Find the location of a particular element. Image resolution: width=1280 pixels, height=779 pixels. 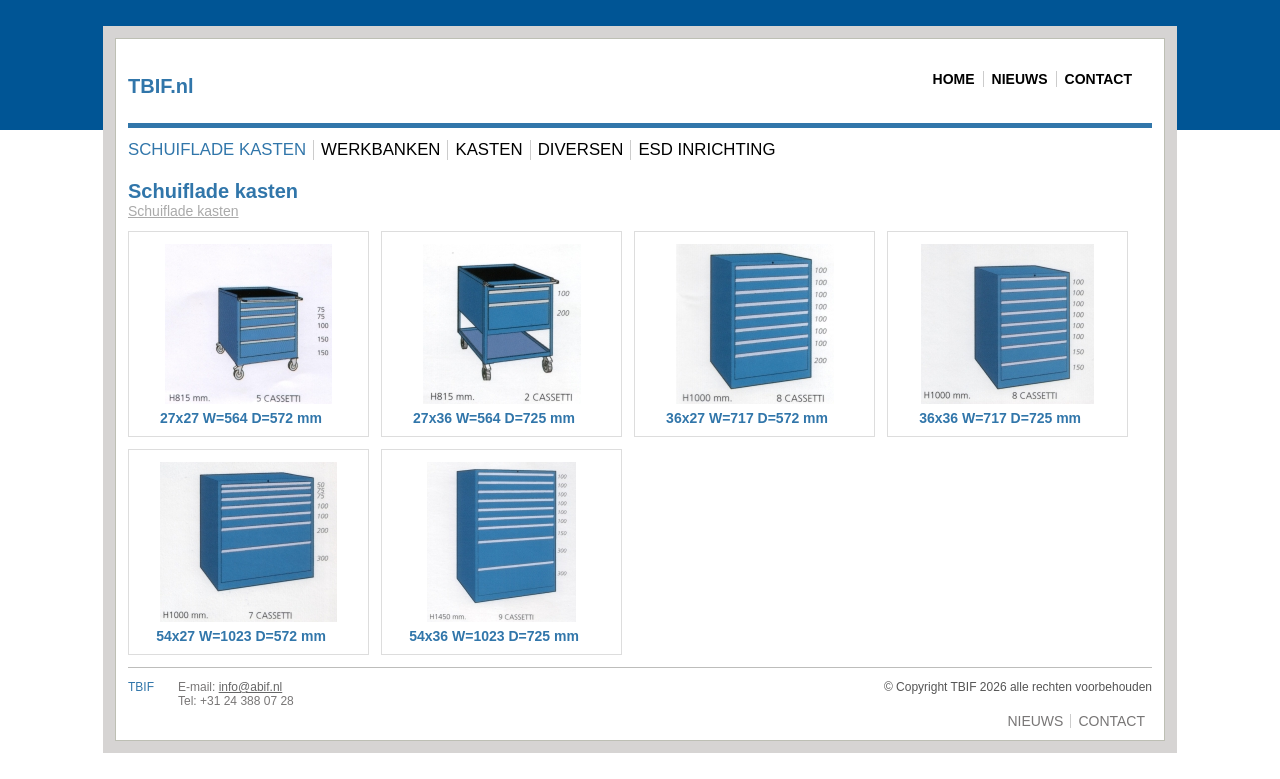

54x27 W=1023 D=572 mm is located at coordinates (241, 636).